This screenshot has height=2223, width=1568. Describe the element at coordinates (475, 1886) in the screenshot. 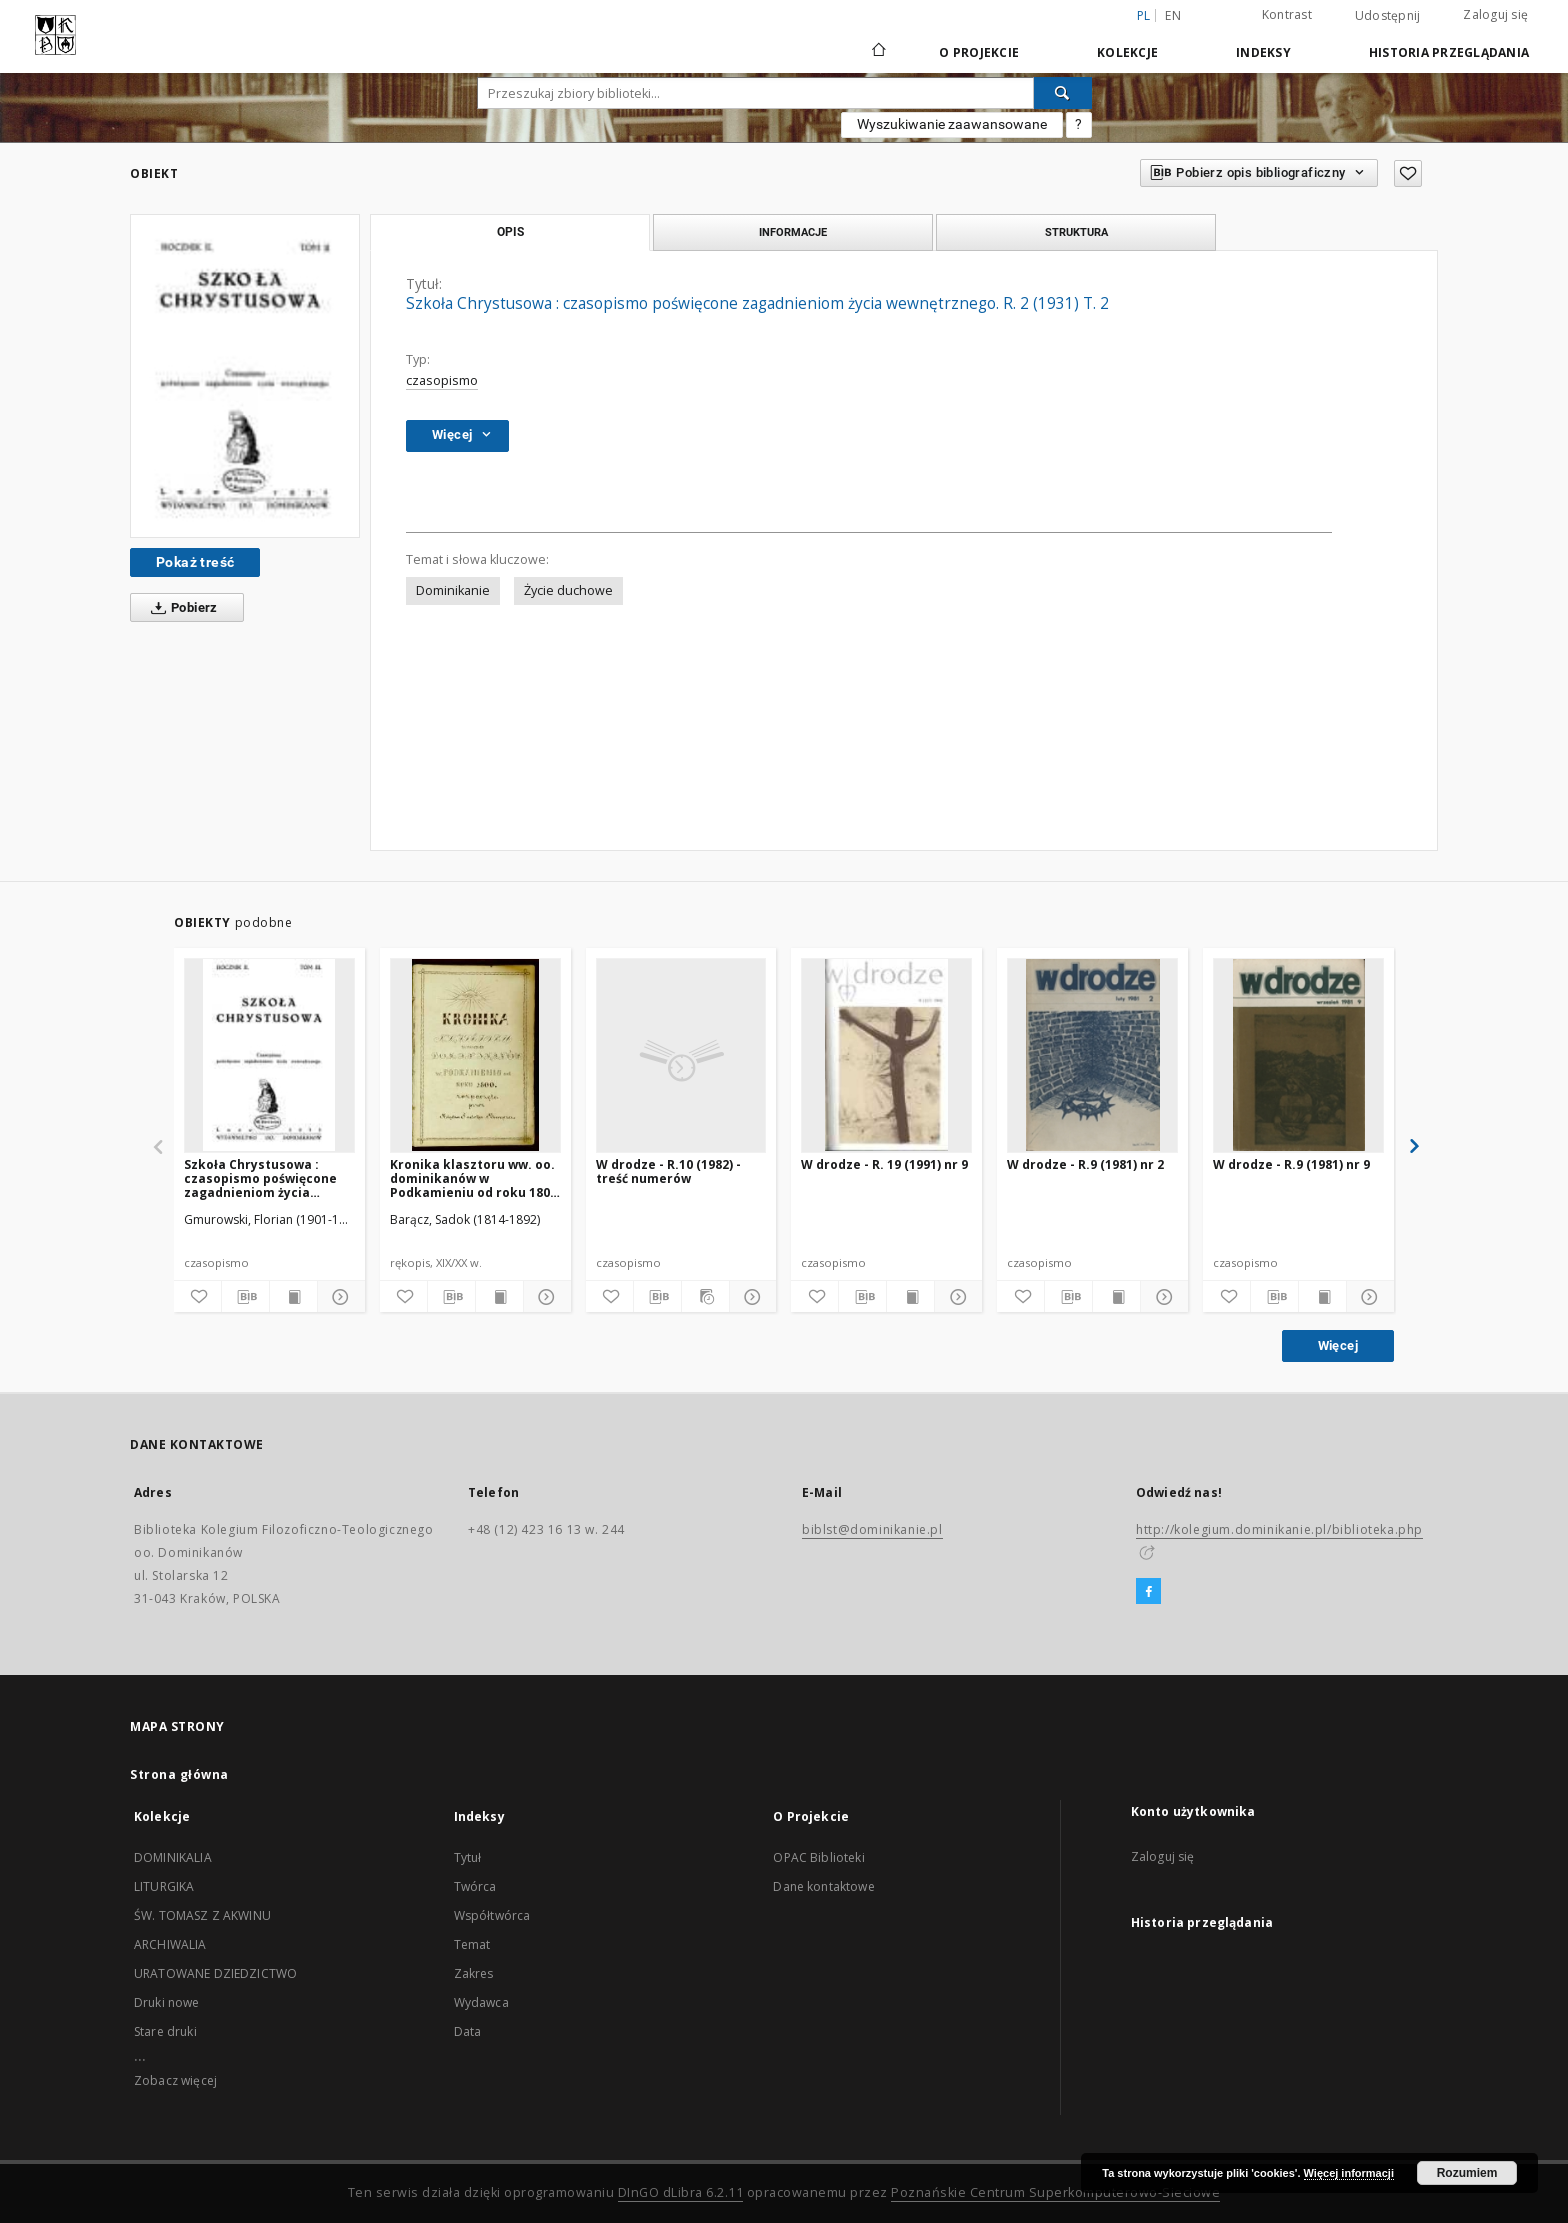

I see `Twórca` at that location.